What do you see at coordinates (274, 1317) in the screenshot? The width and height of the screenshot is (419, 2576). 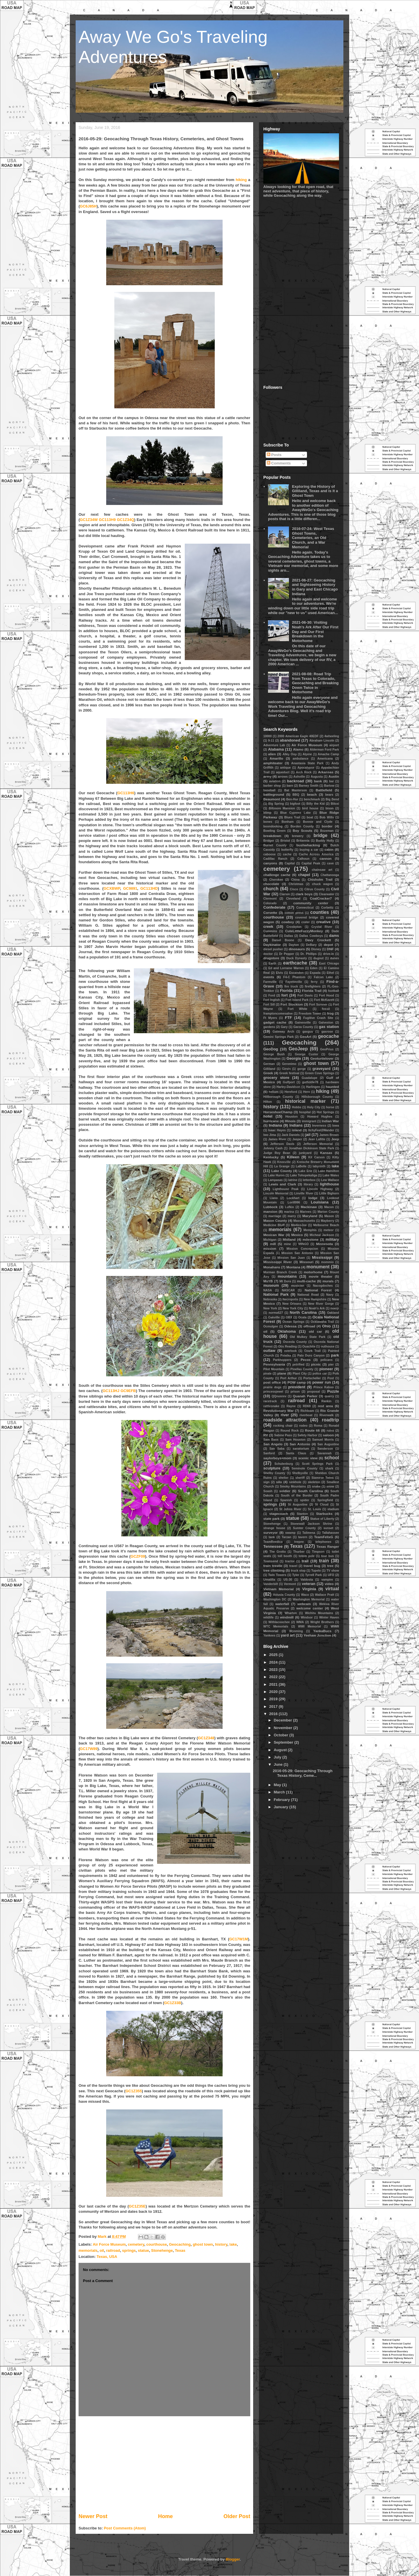 I see `Oakville` at bounding box center [274, 1317].